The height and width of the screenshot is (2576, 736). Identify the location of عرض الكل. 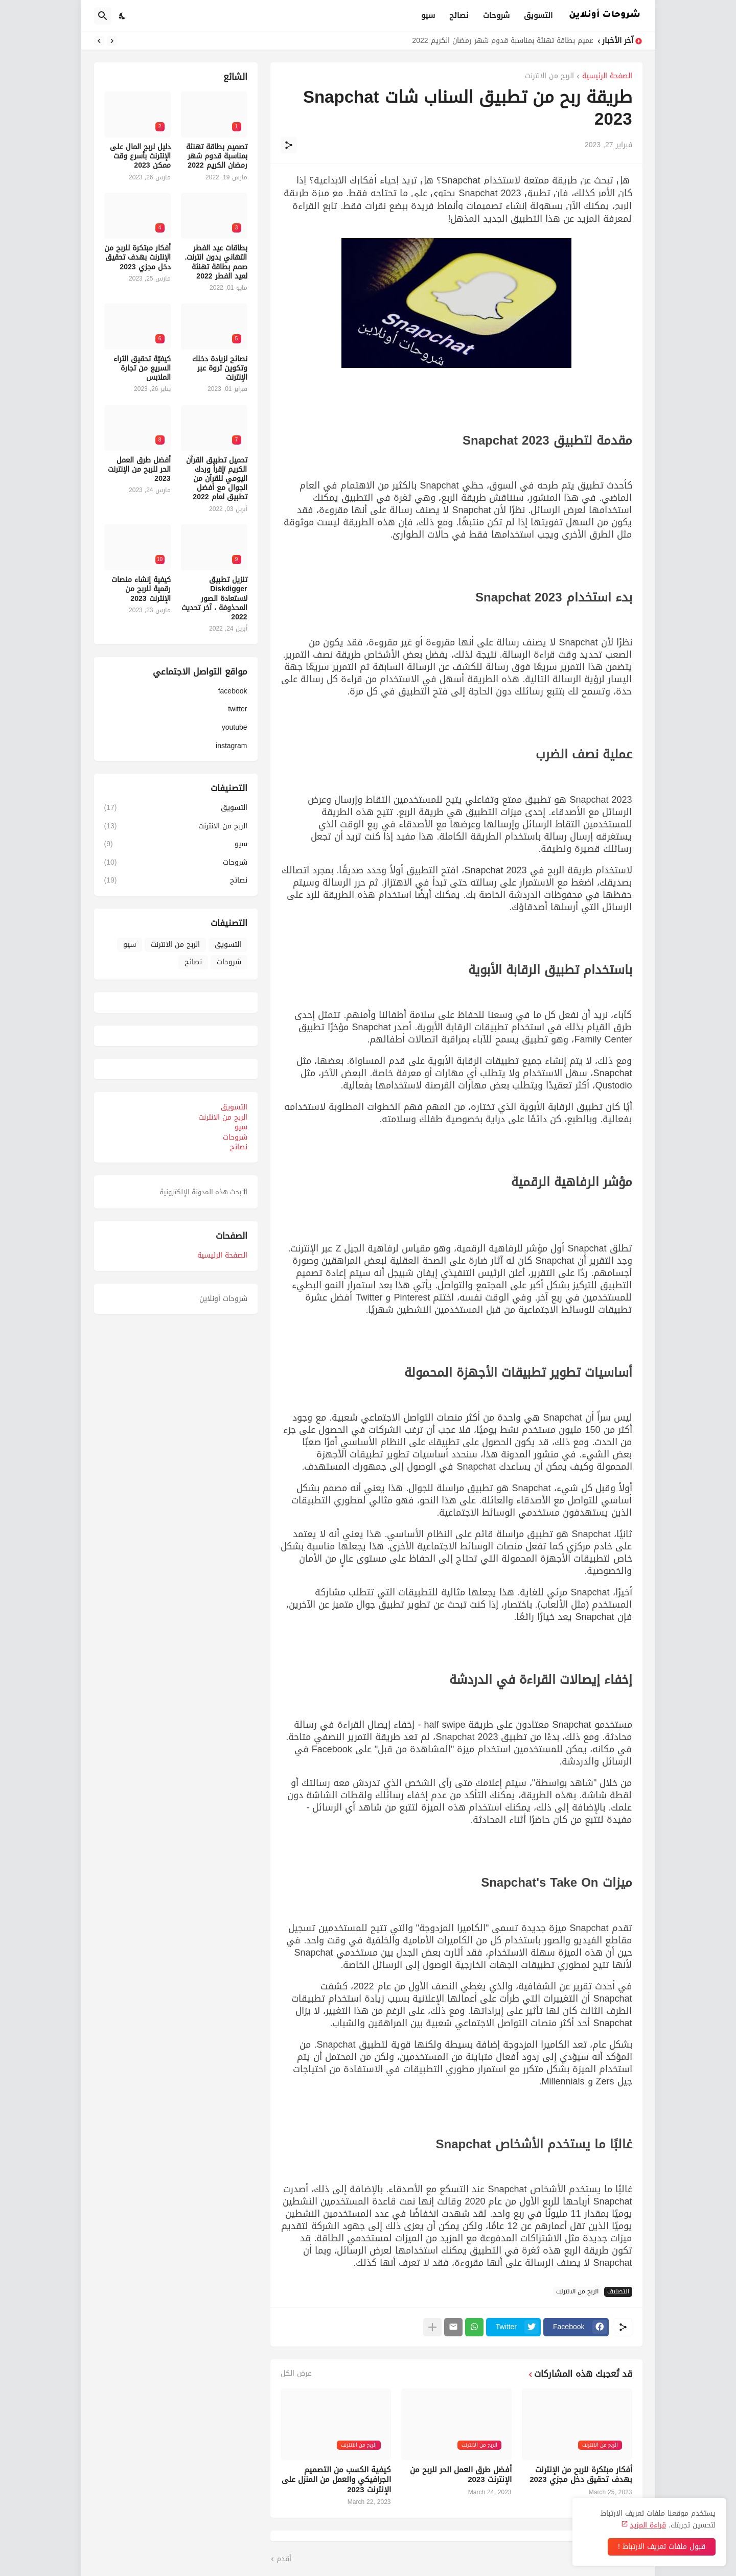
(296, 2373).